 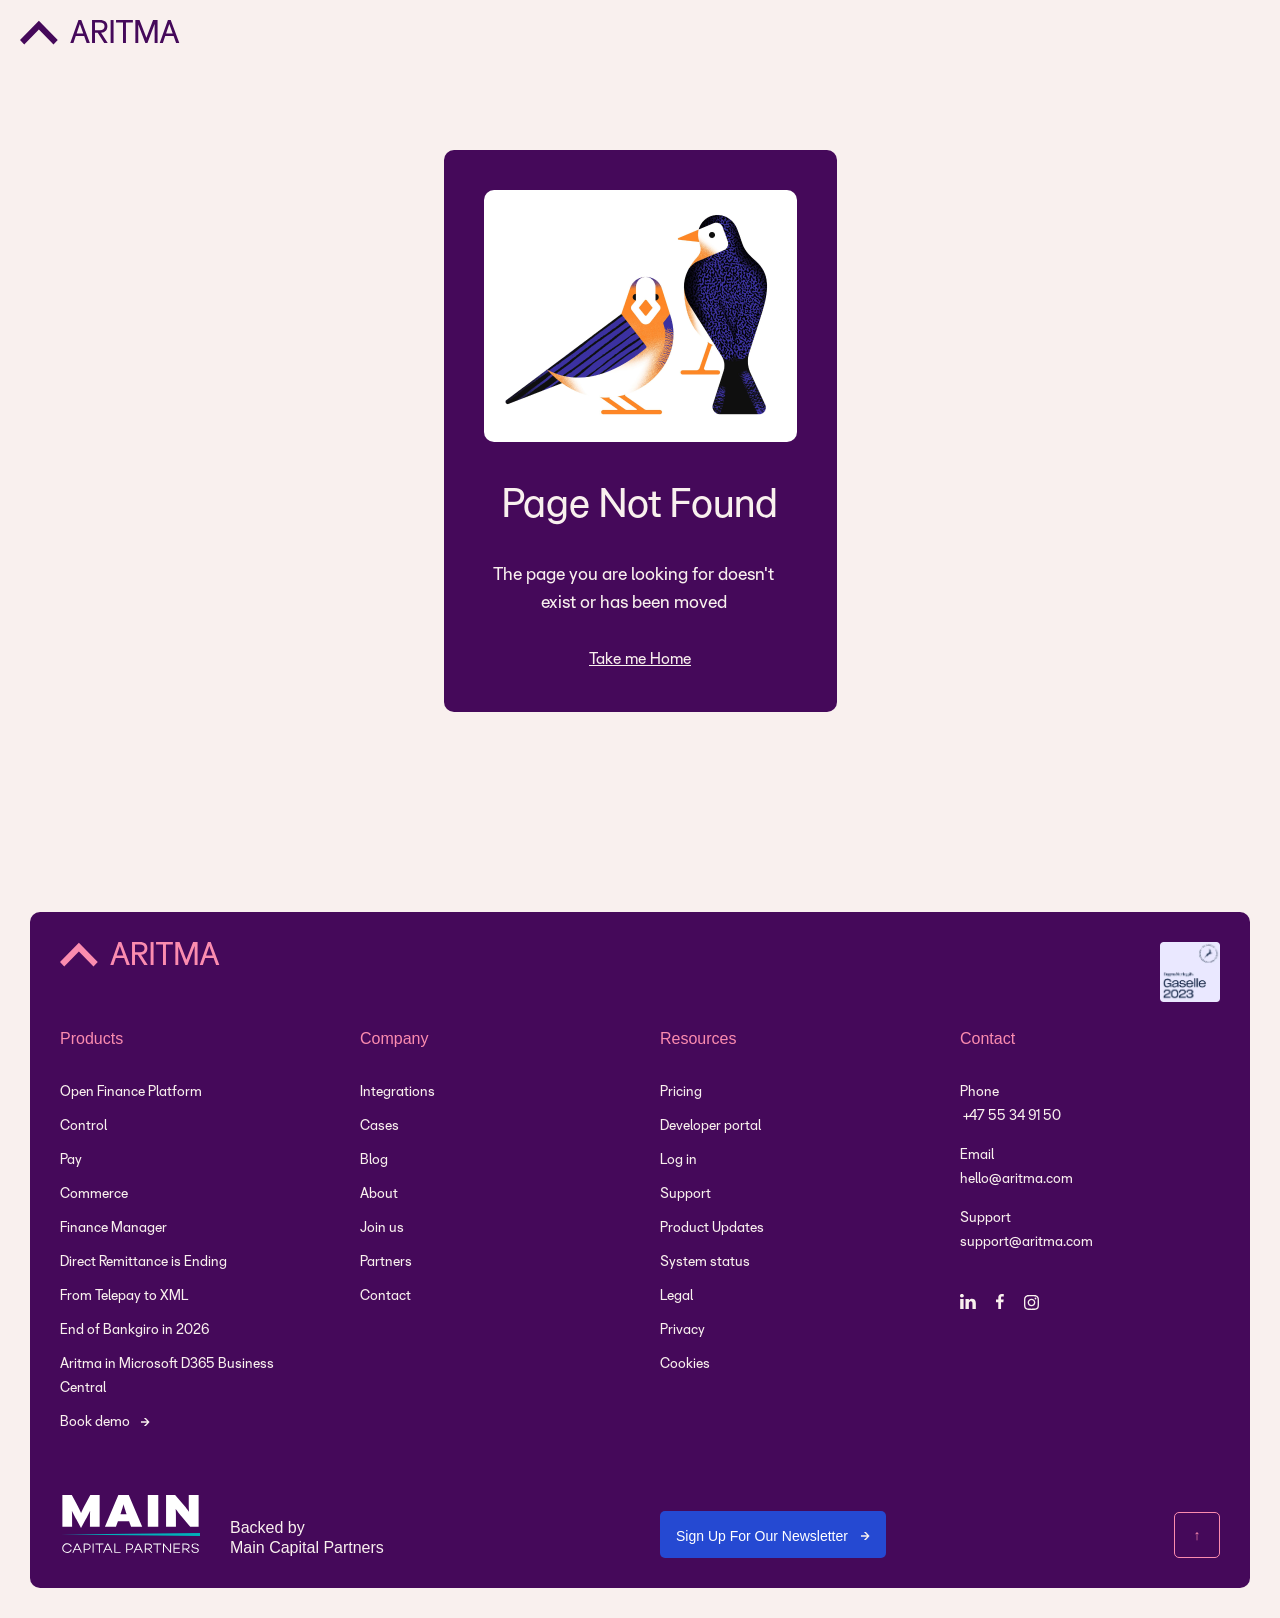 What do you see at coordinates (94, 1194) in the screenshot?
I see `Commerce` at bounding box center [94, 1194].